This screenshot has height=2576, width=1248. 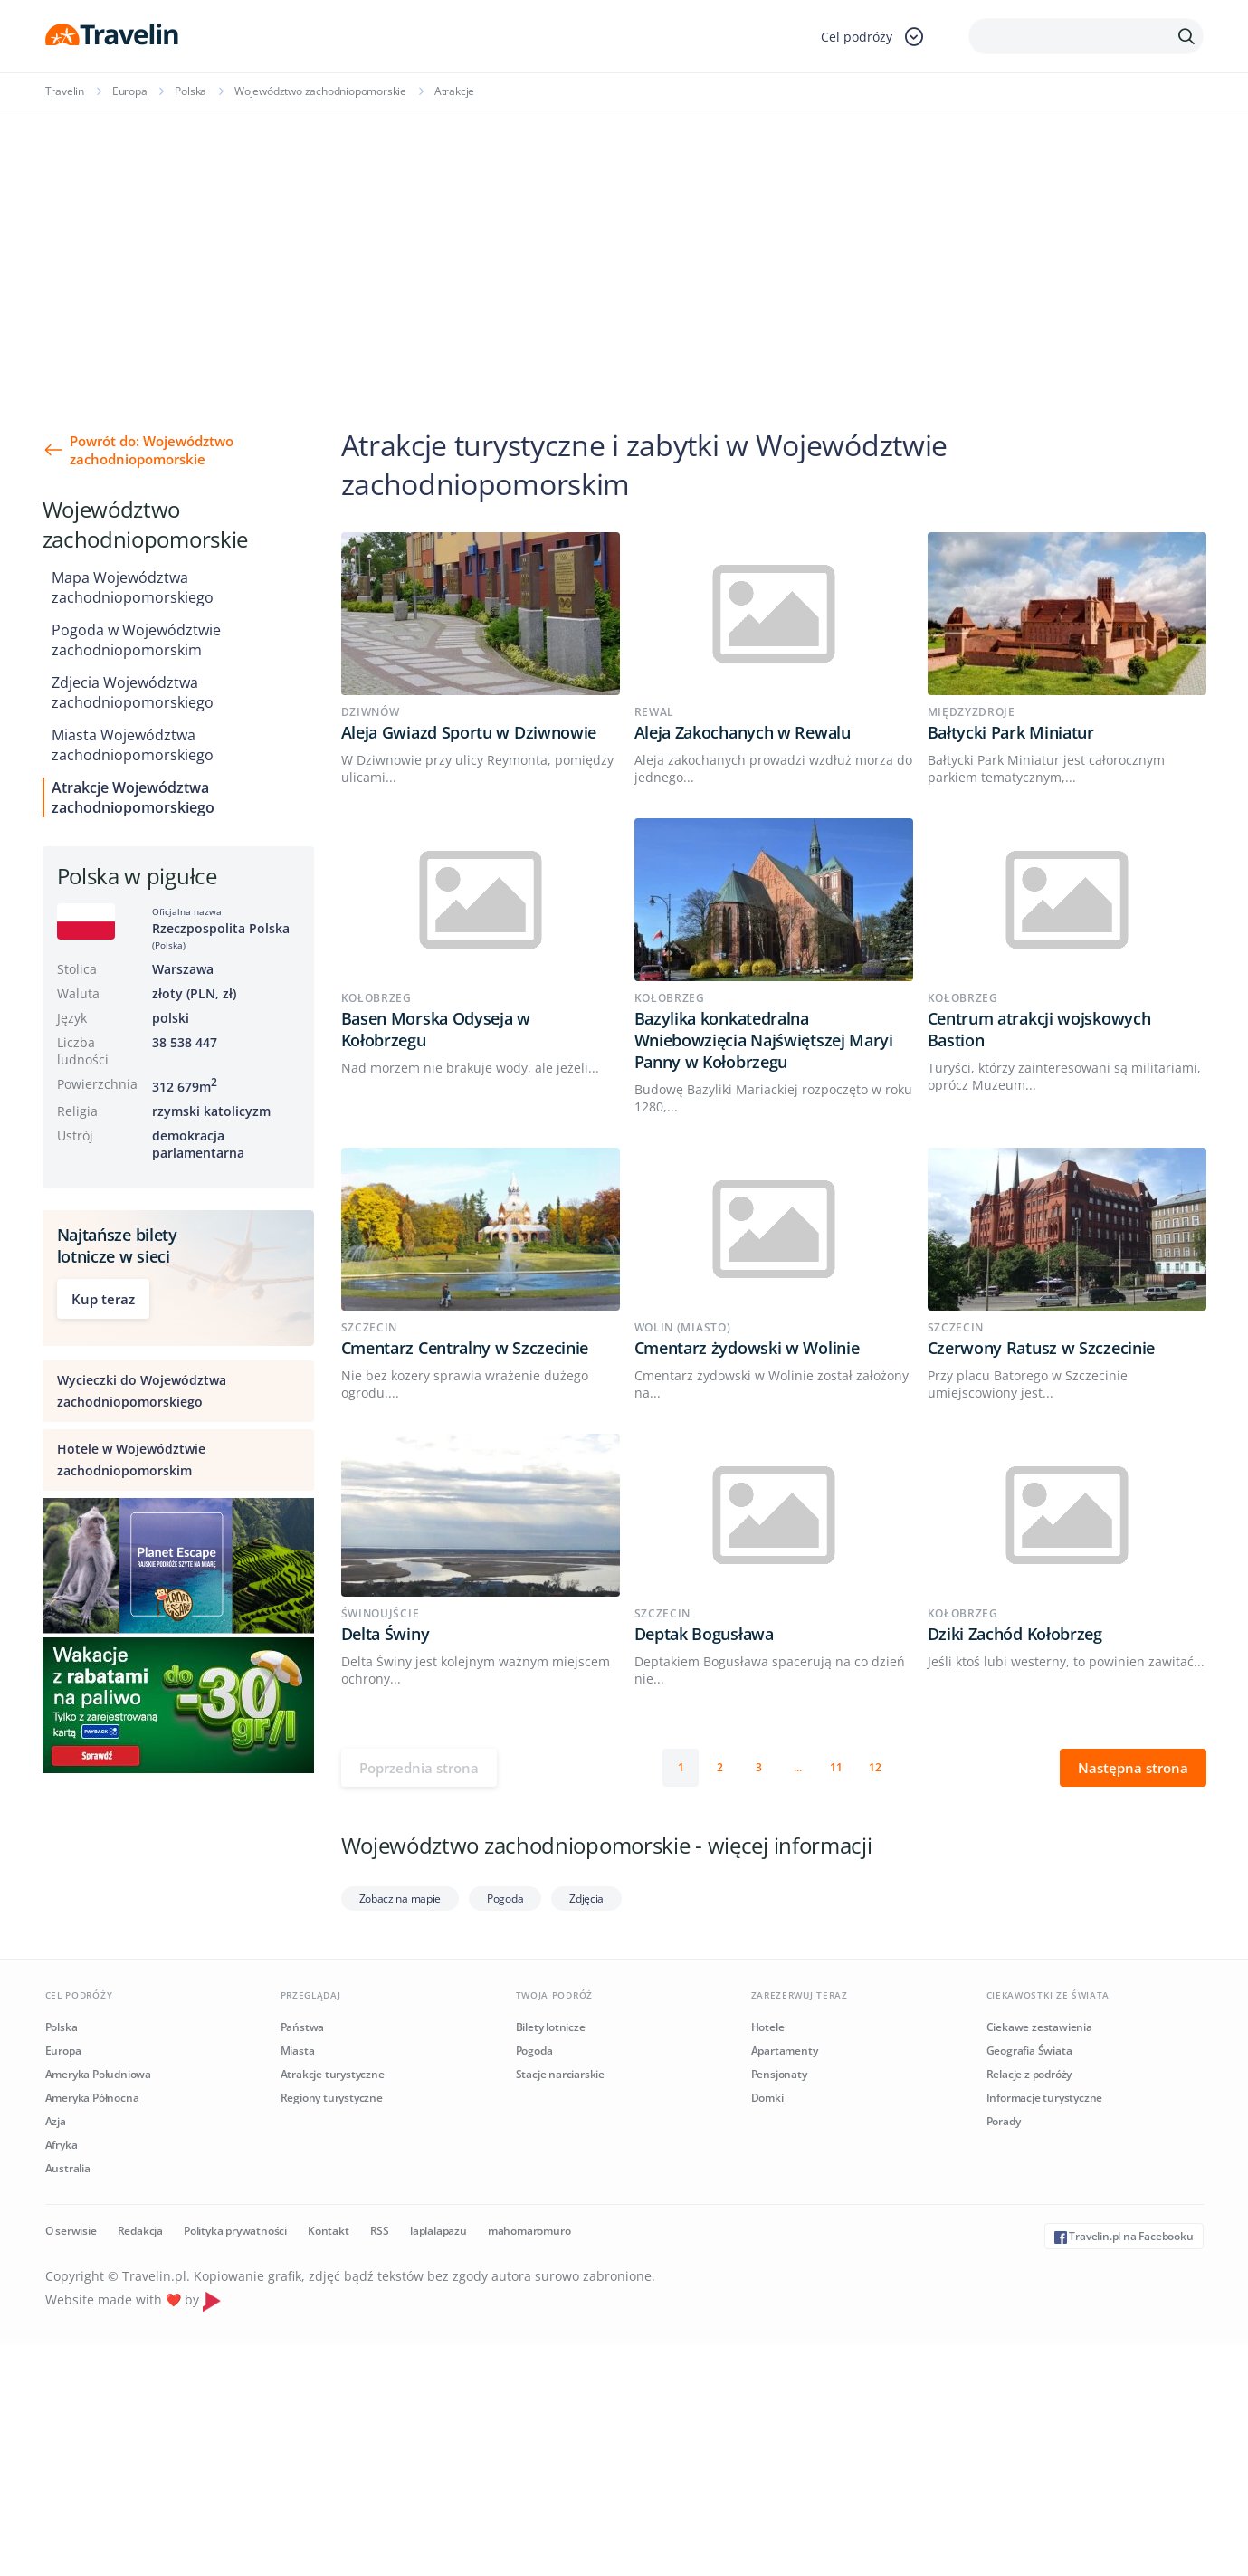 I want to click on Travelin.pl na Facebooku, so click(x=1124, y=2236).